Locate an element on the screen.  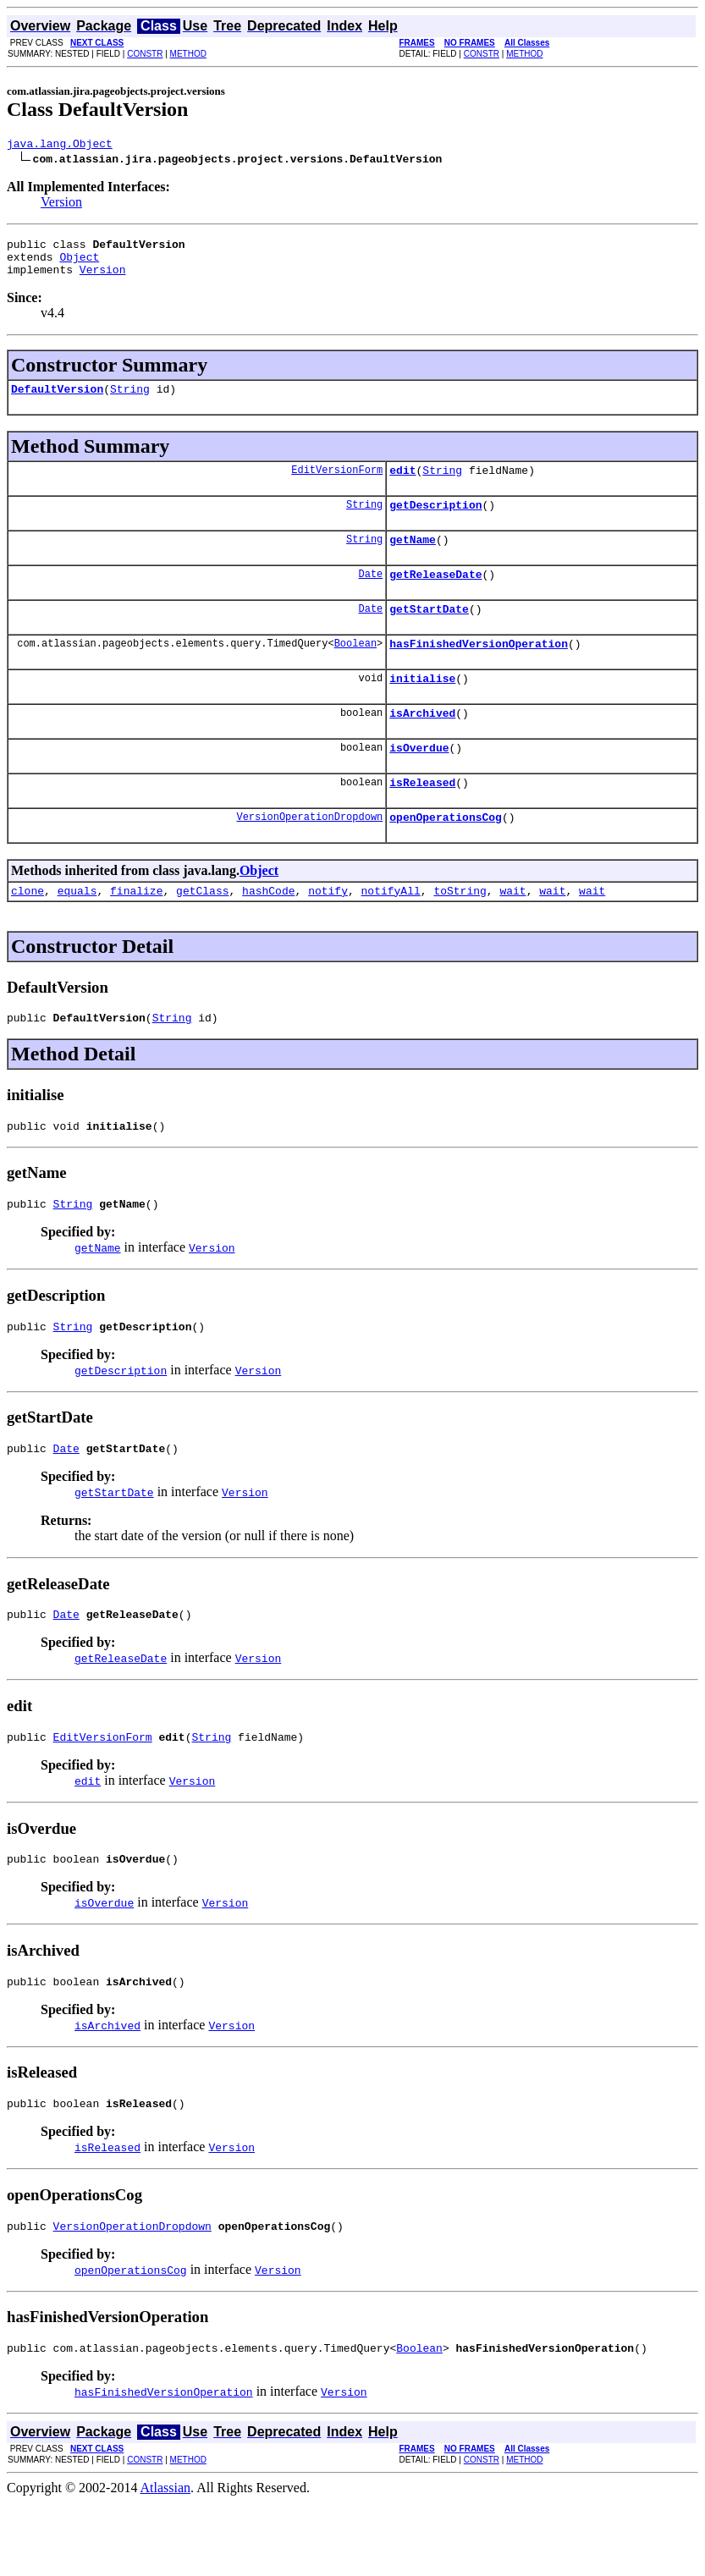
toString is located at coordinates (459, 933).